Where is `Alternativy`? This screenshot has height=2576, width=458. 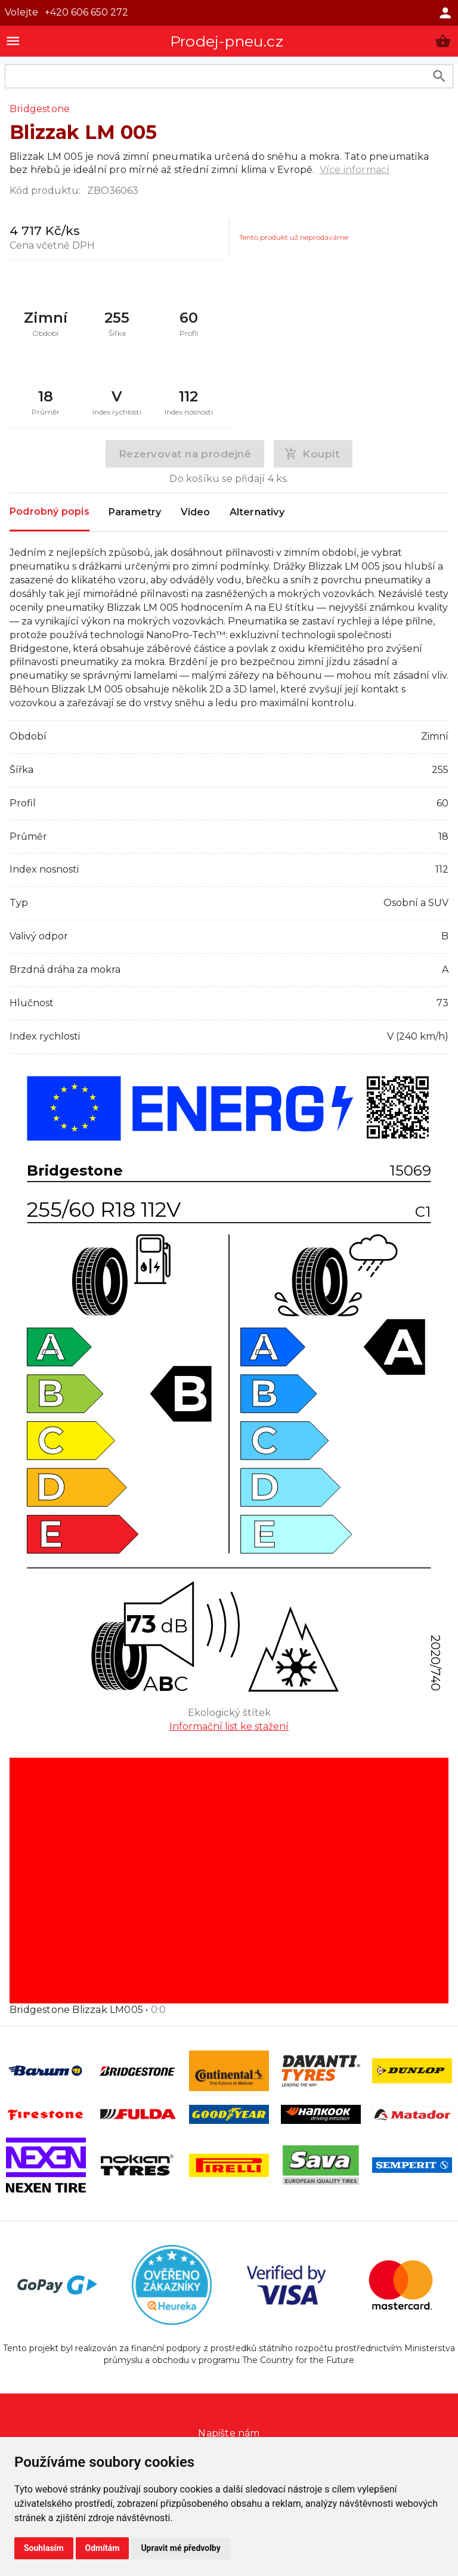
Alternativy is located at coordinates (257, 512).